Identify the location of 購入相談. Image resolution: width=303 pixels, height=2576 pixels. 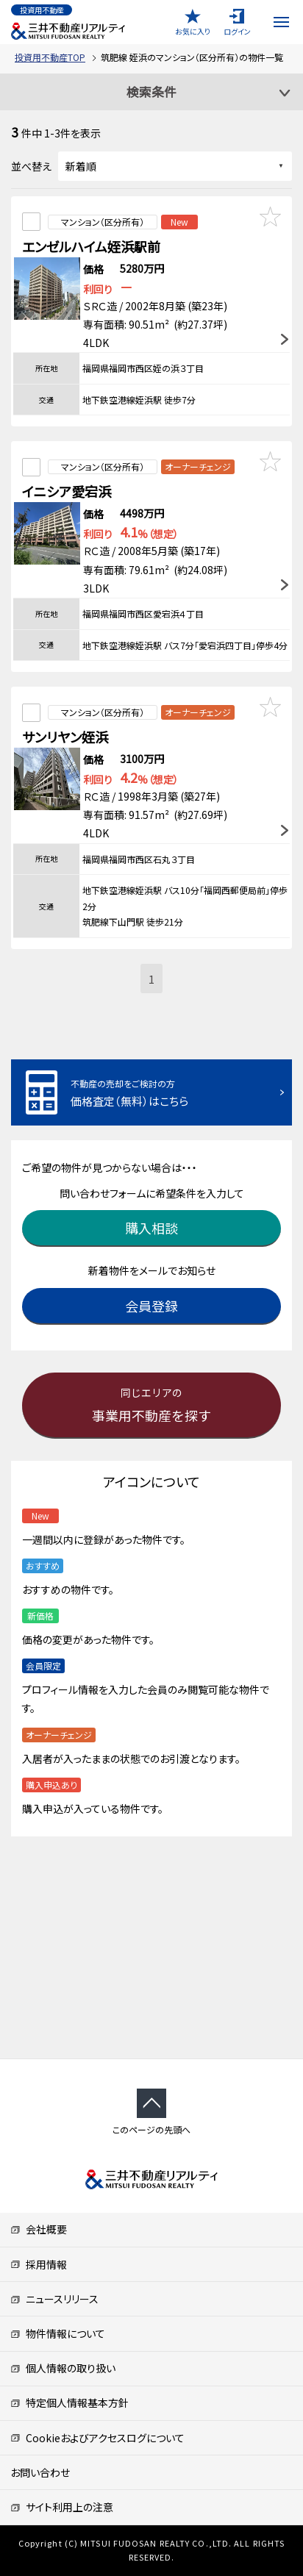
(151, 1227).